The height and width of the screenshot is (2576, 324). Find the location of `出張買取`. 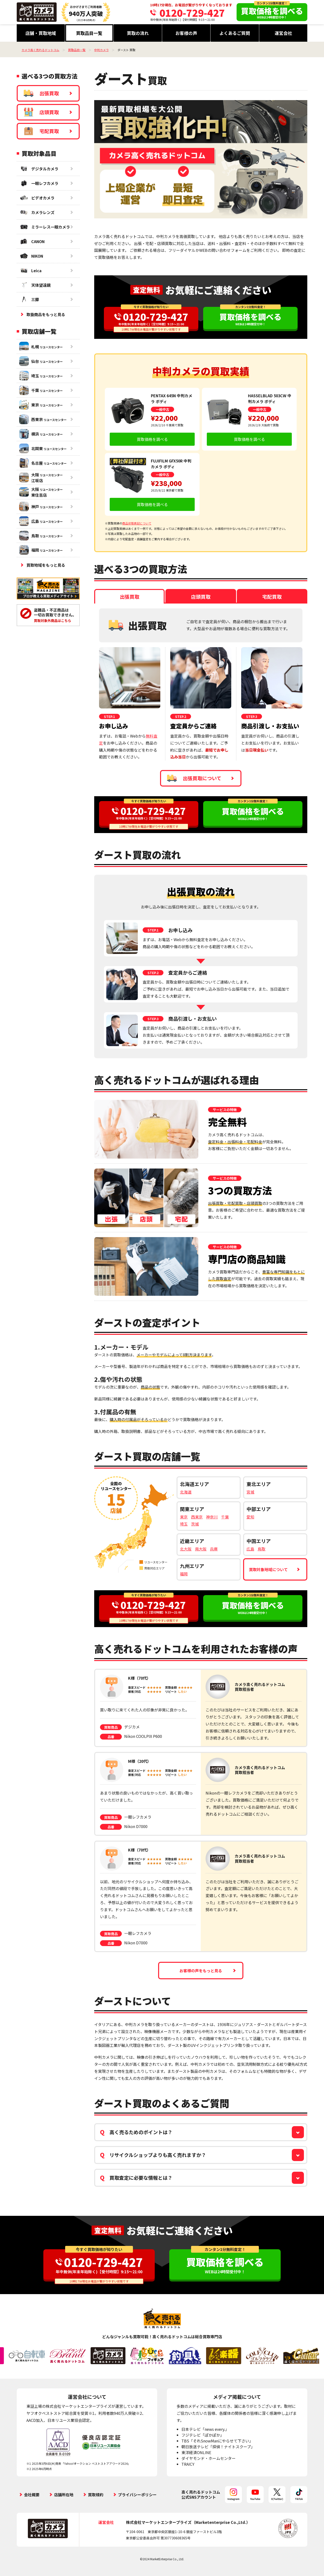

出張買取 is located at coordinates (41, 93).